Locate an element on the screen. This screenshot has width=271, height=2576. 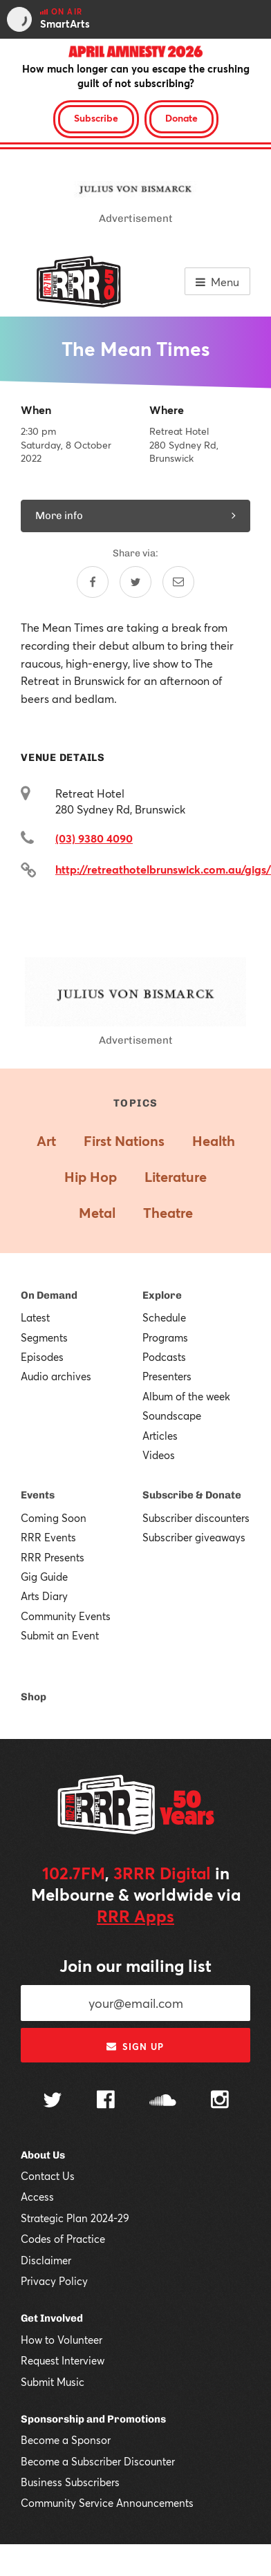
Episodes is located at coordinates (42, 1357).